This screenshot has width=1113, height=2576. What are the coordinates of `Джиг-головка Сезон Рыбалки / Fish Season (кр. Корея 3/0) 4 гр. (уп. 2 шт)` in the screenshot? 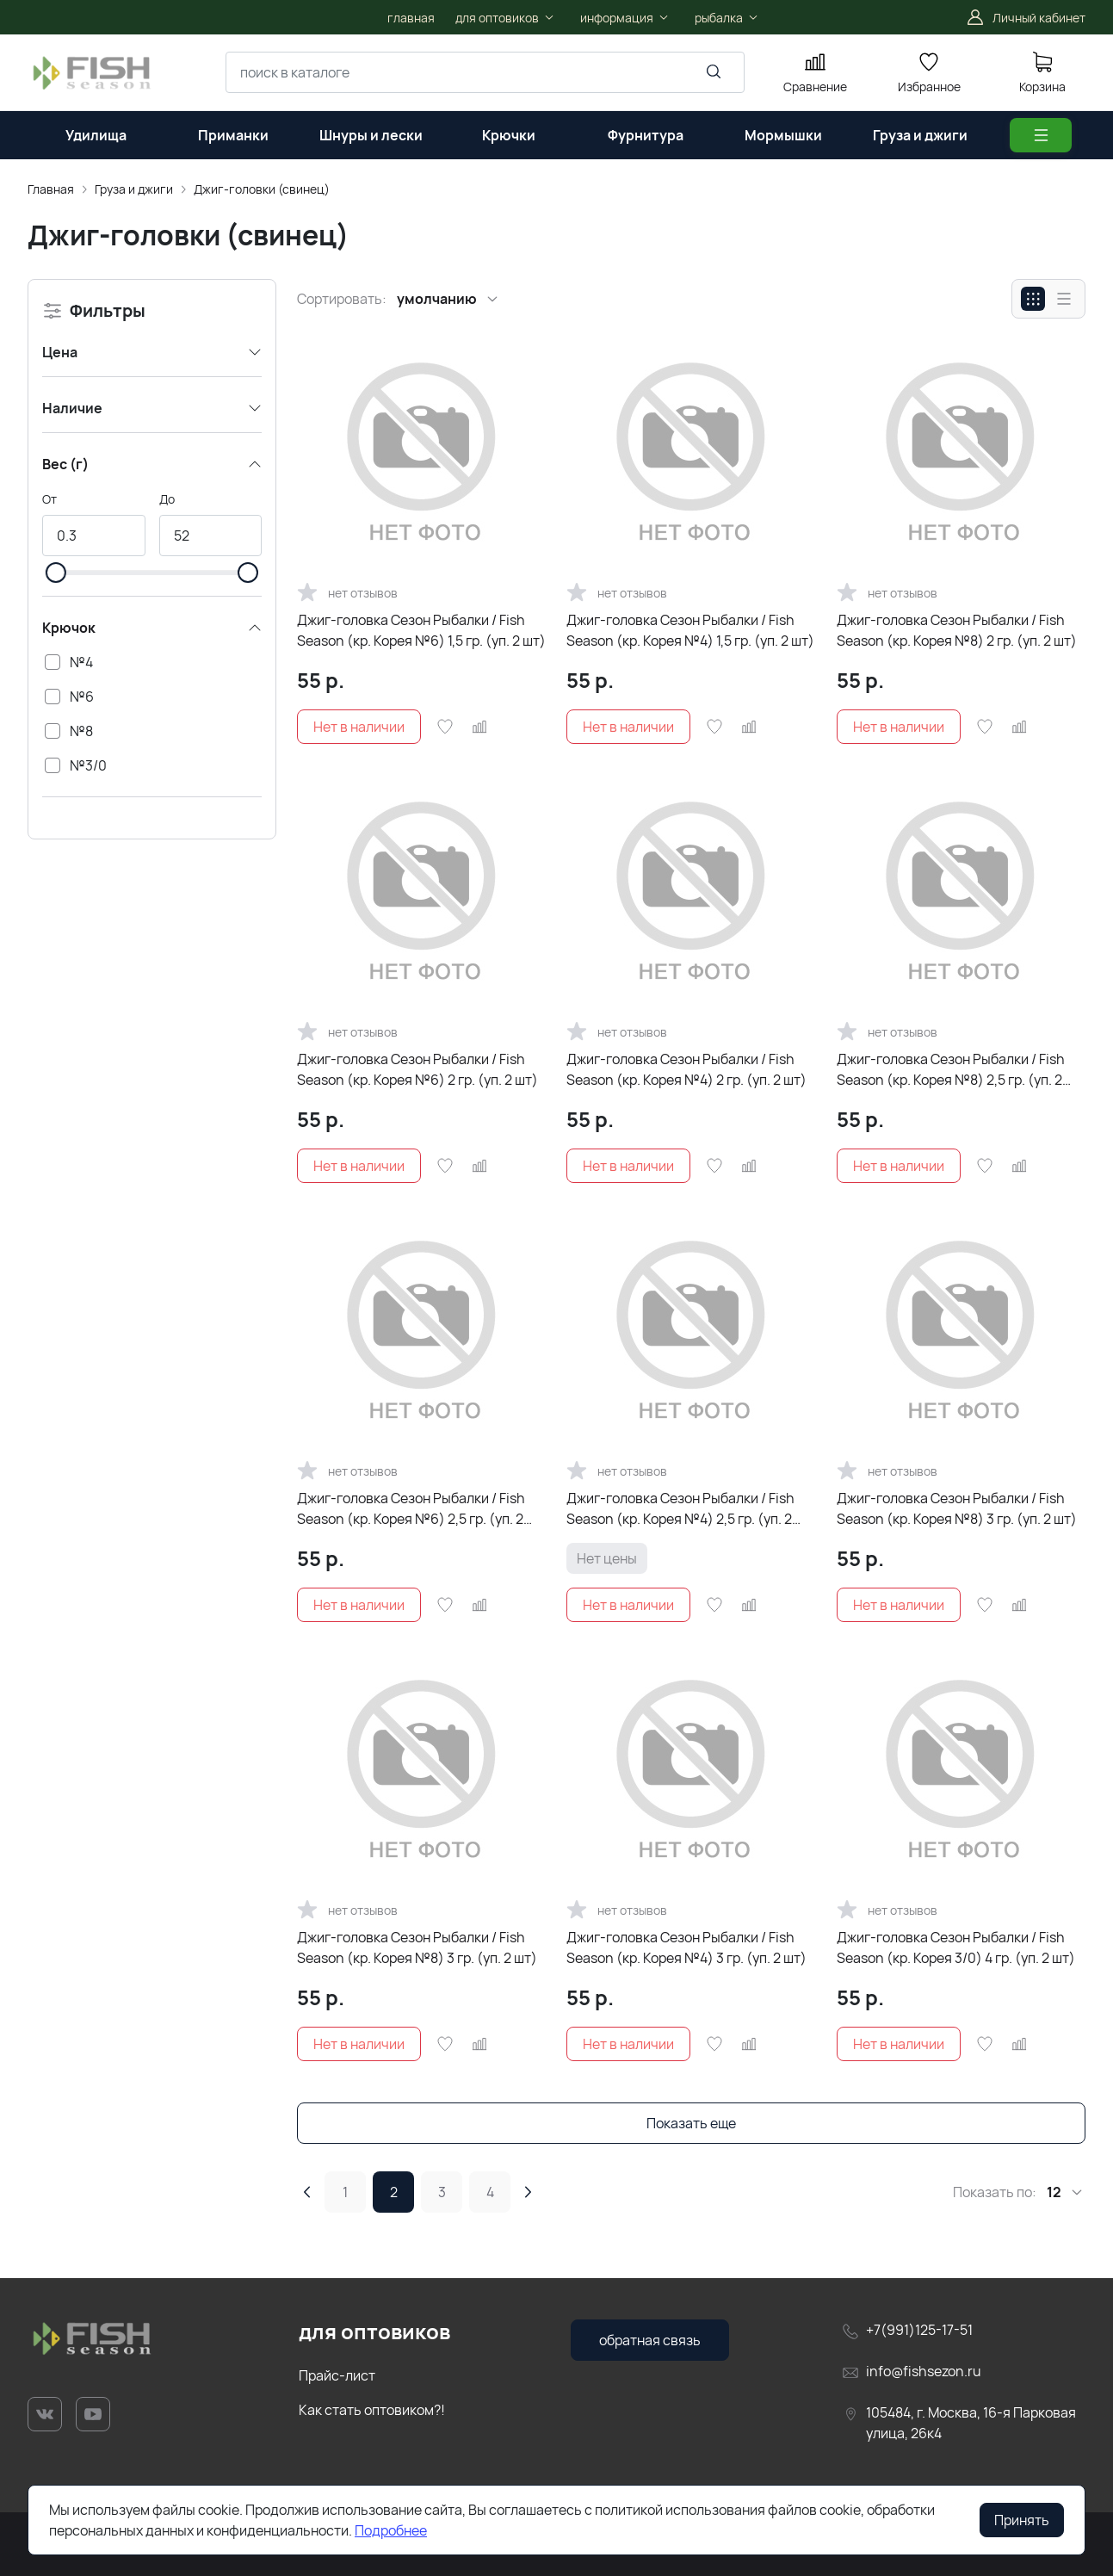 It's located at (956, 1947).